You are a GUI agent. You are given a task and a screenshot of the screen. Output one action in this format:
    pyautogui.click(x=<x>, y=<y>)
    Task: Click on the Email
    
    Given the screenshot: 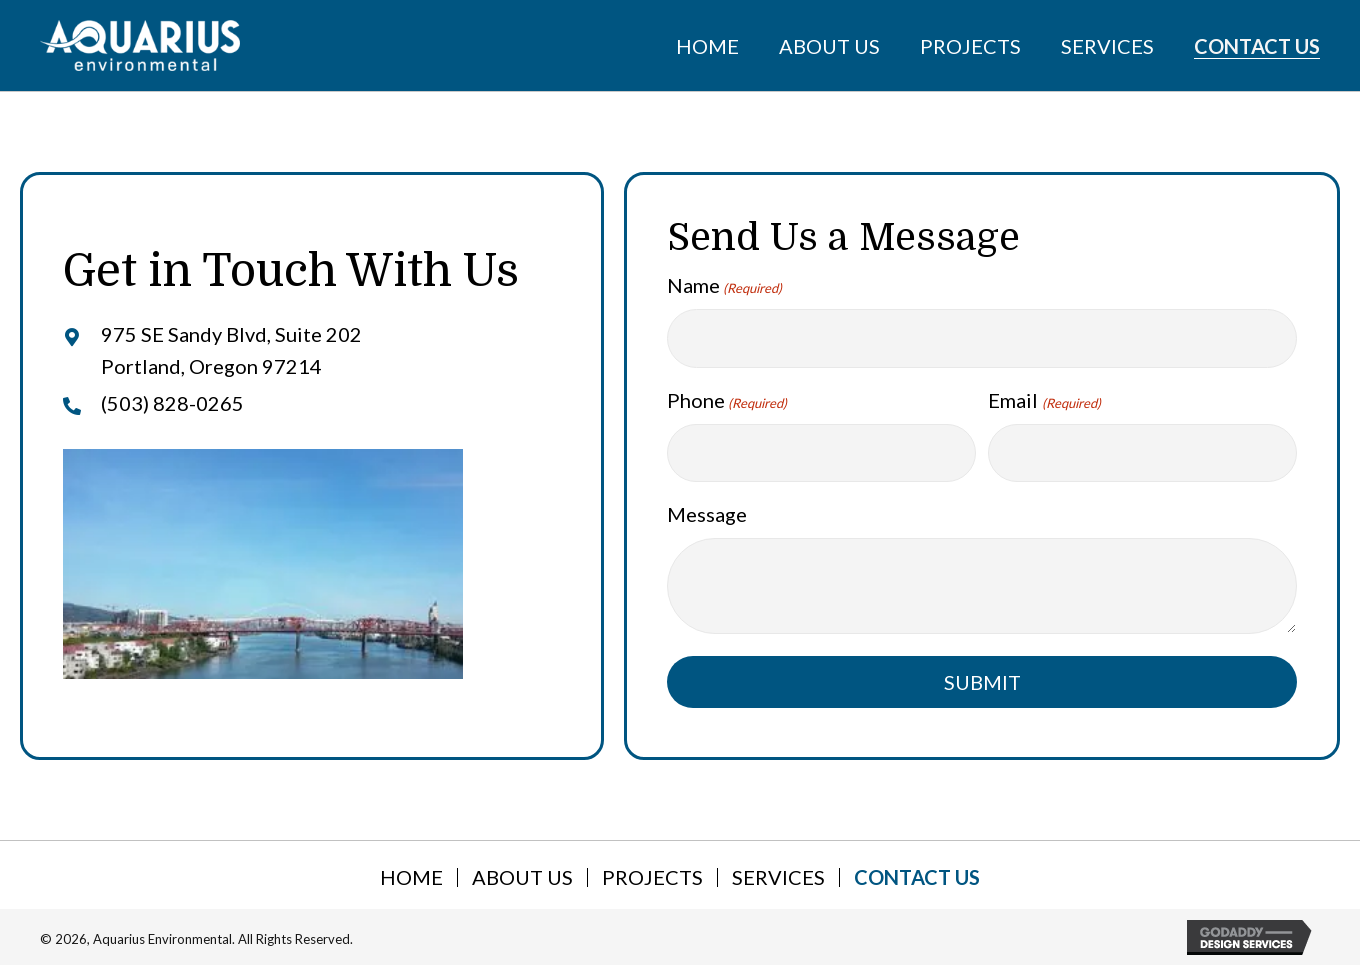 What is the action you would take?
    pyautogui.click(x=1044, y=401)
    